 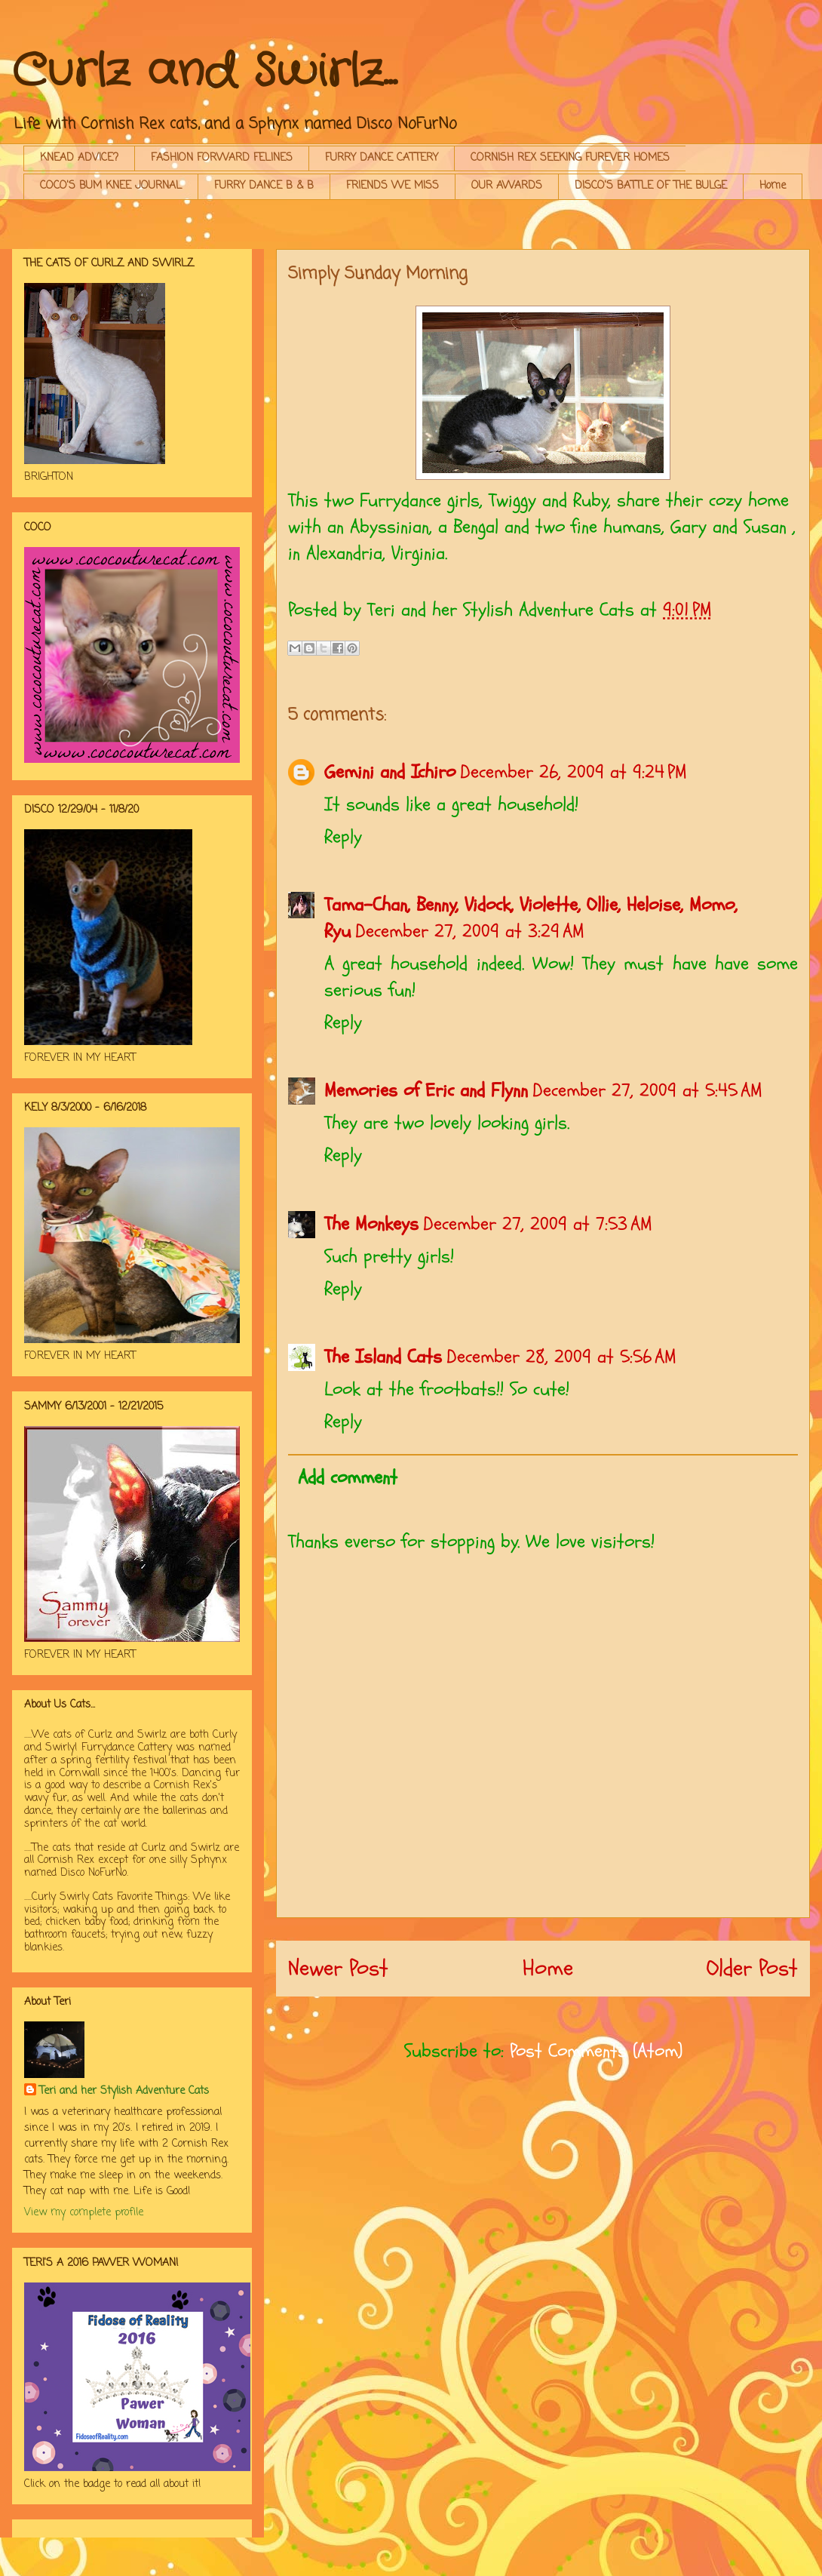 I want to click on COCO'S BUM KNEE JOURNAL, so click(x=111, y=186).